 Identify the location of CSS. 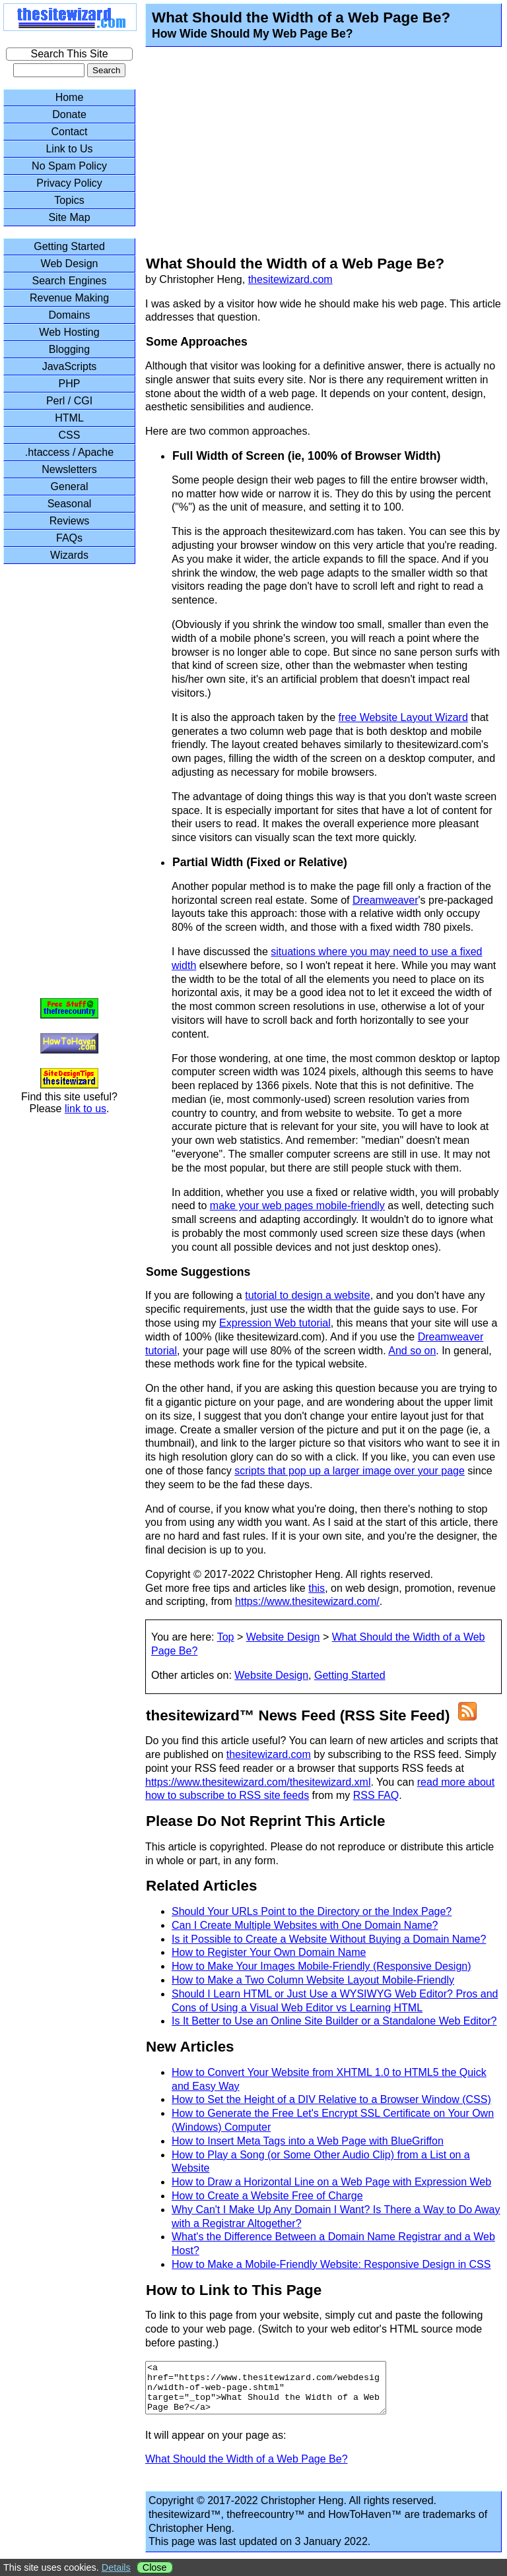
(70, 435).